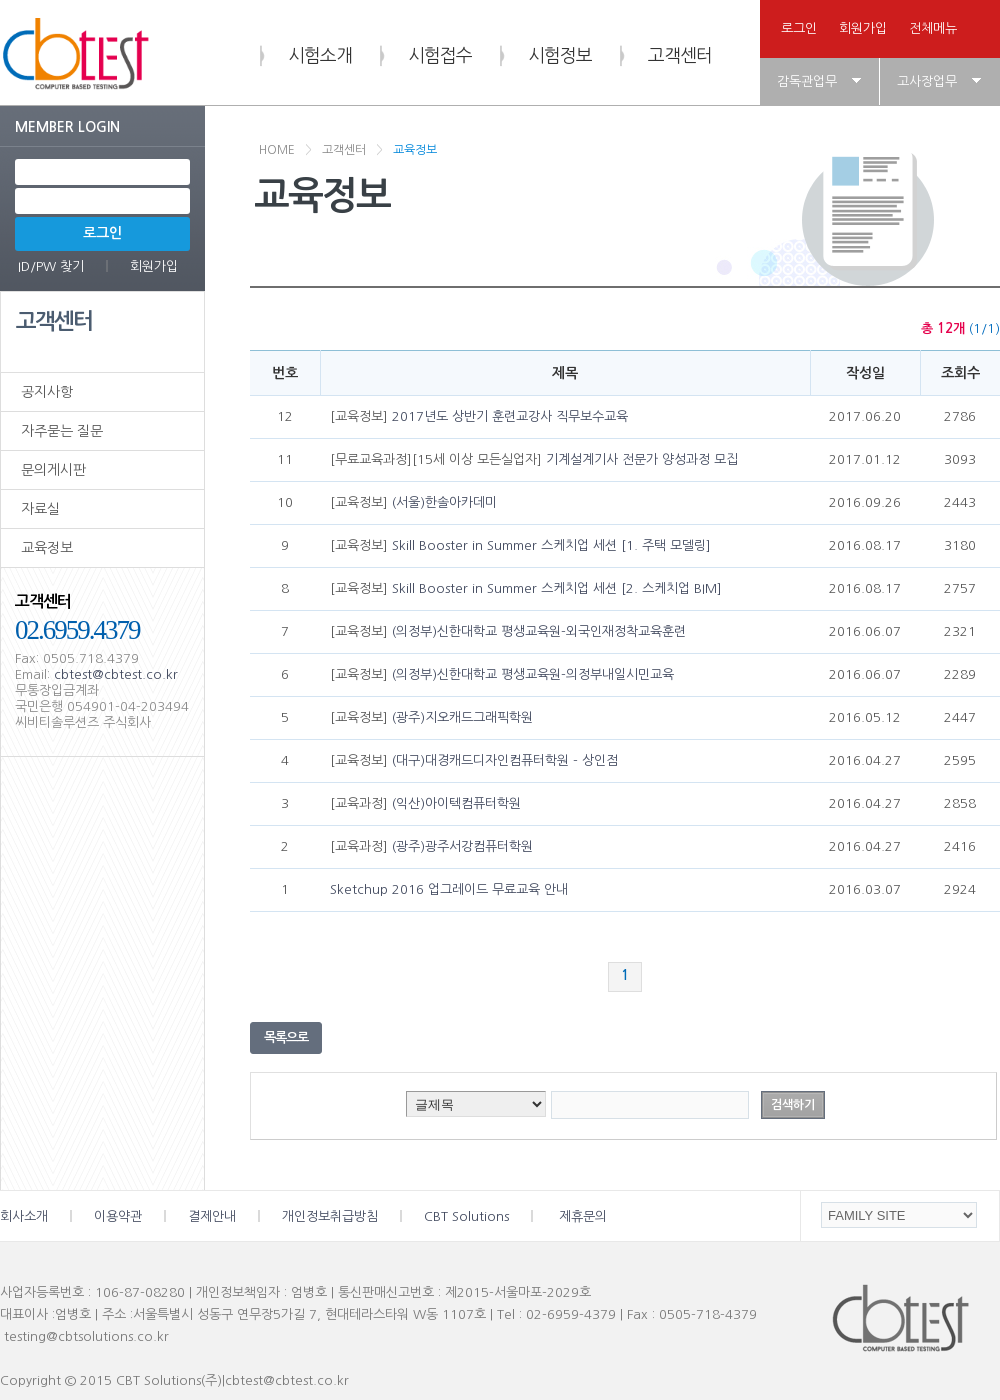  Describe the element at coordinates (277, 150) in the screenshot. I see `HOME` at that location.